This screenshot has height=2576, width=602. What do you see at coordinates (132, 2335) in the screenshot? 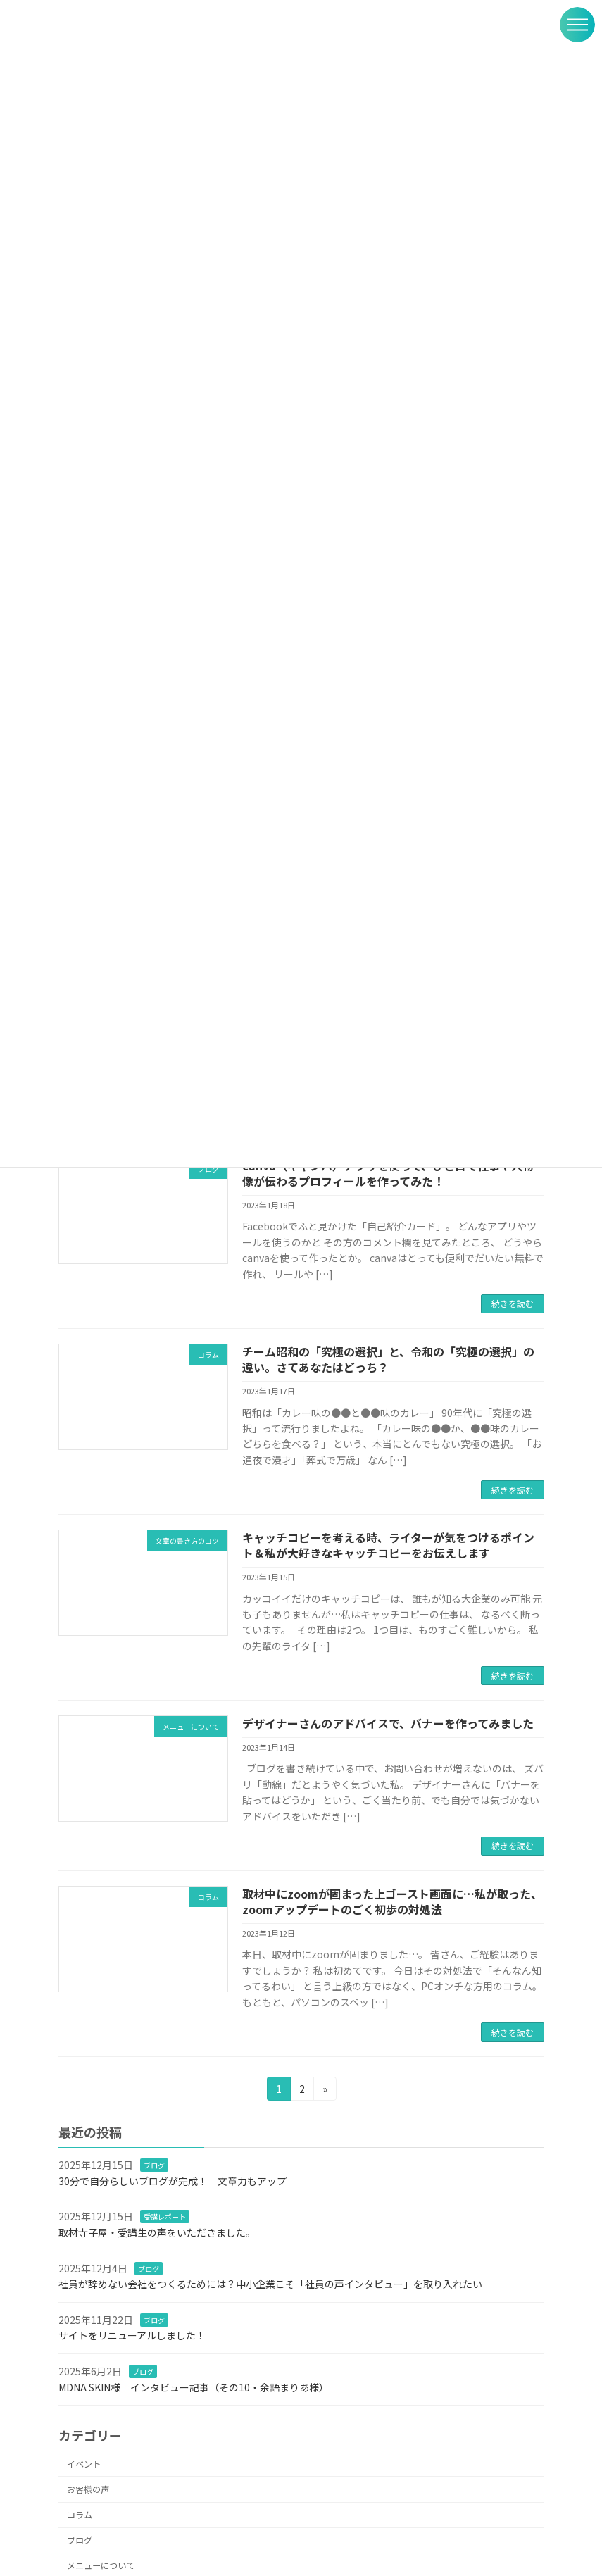
I see `サイトをリニューアルしました！` at bounding box center [132, 2335].